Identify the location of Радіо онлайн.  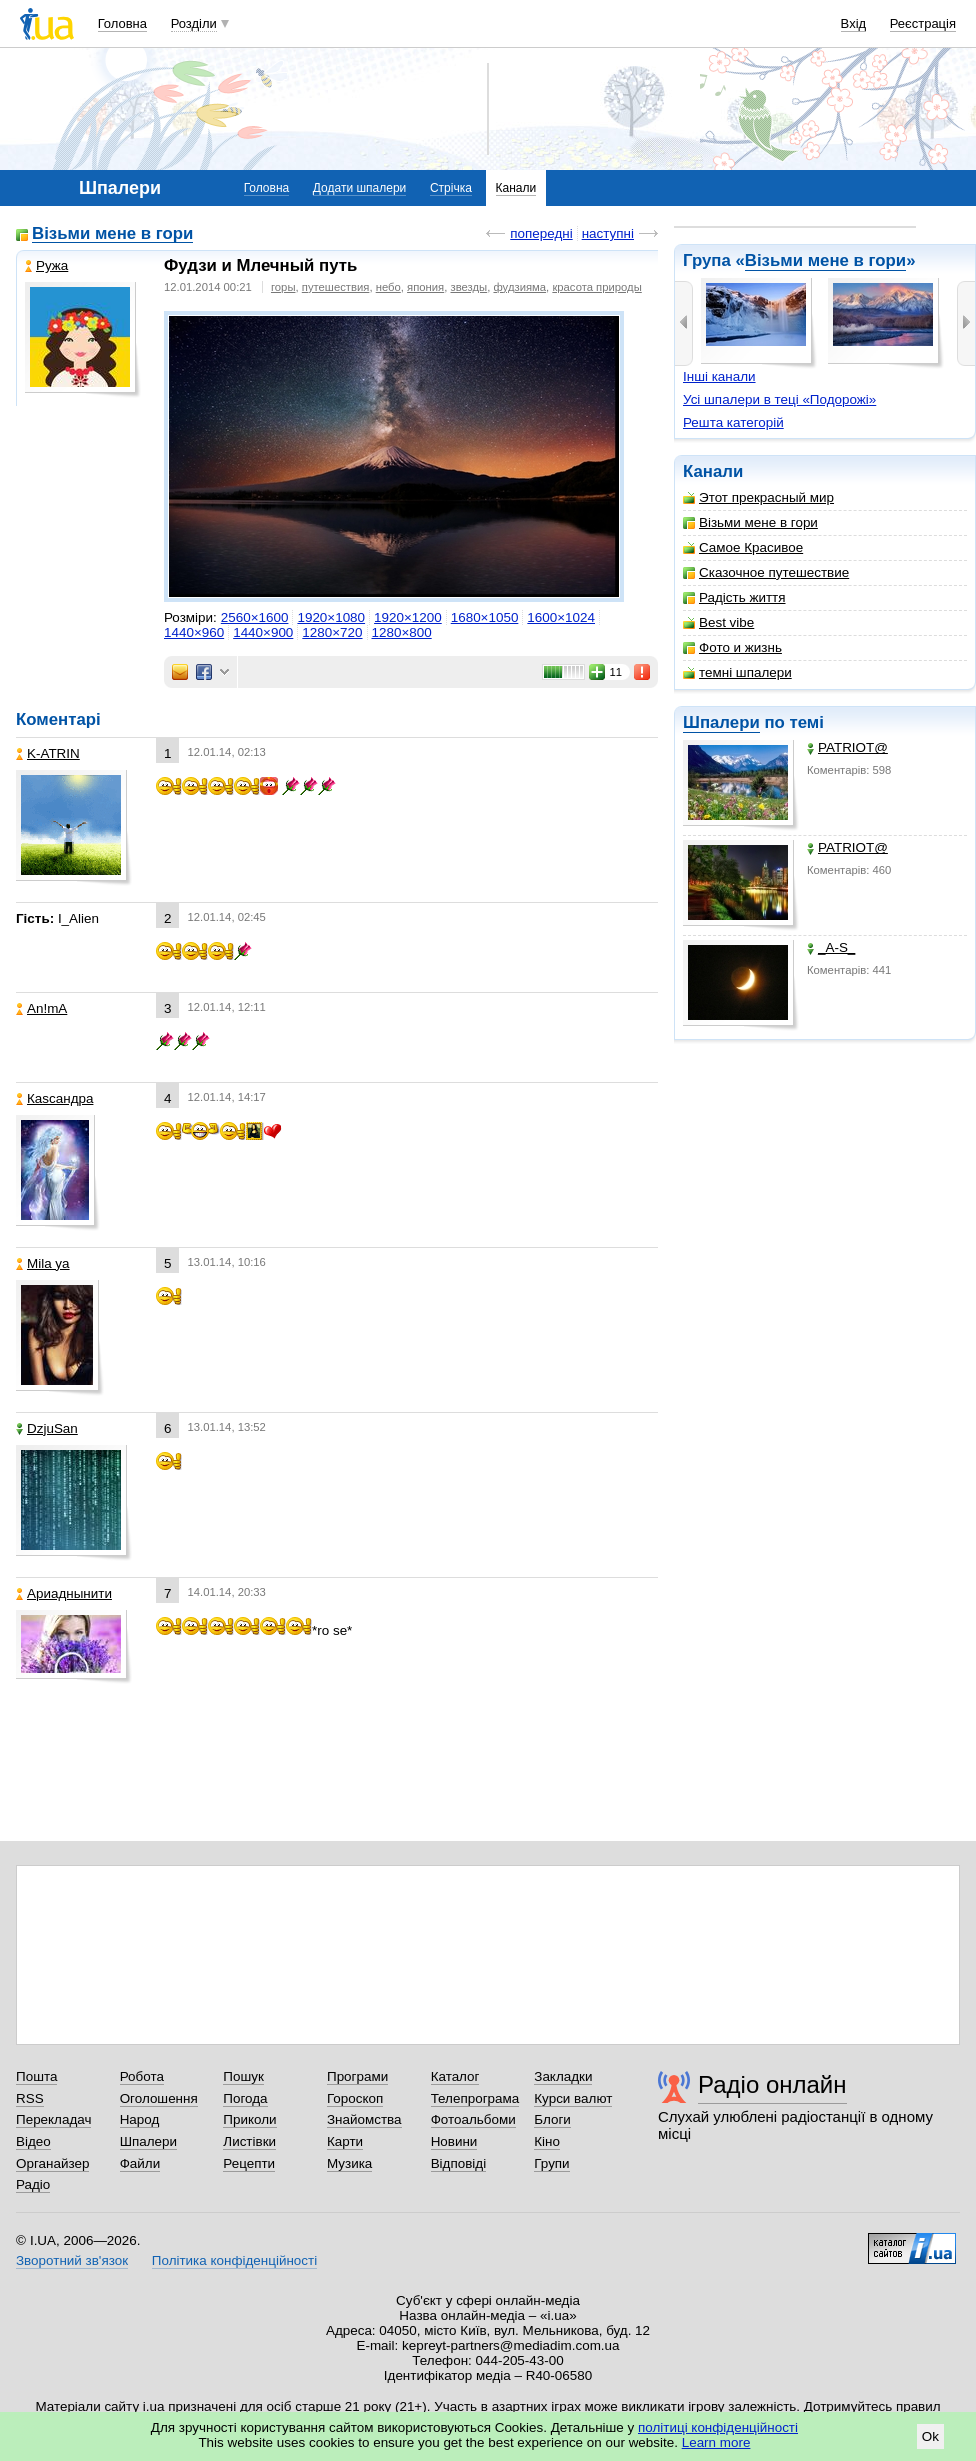
(772, 2084).